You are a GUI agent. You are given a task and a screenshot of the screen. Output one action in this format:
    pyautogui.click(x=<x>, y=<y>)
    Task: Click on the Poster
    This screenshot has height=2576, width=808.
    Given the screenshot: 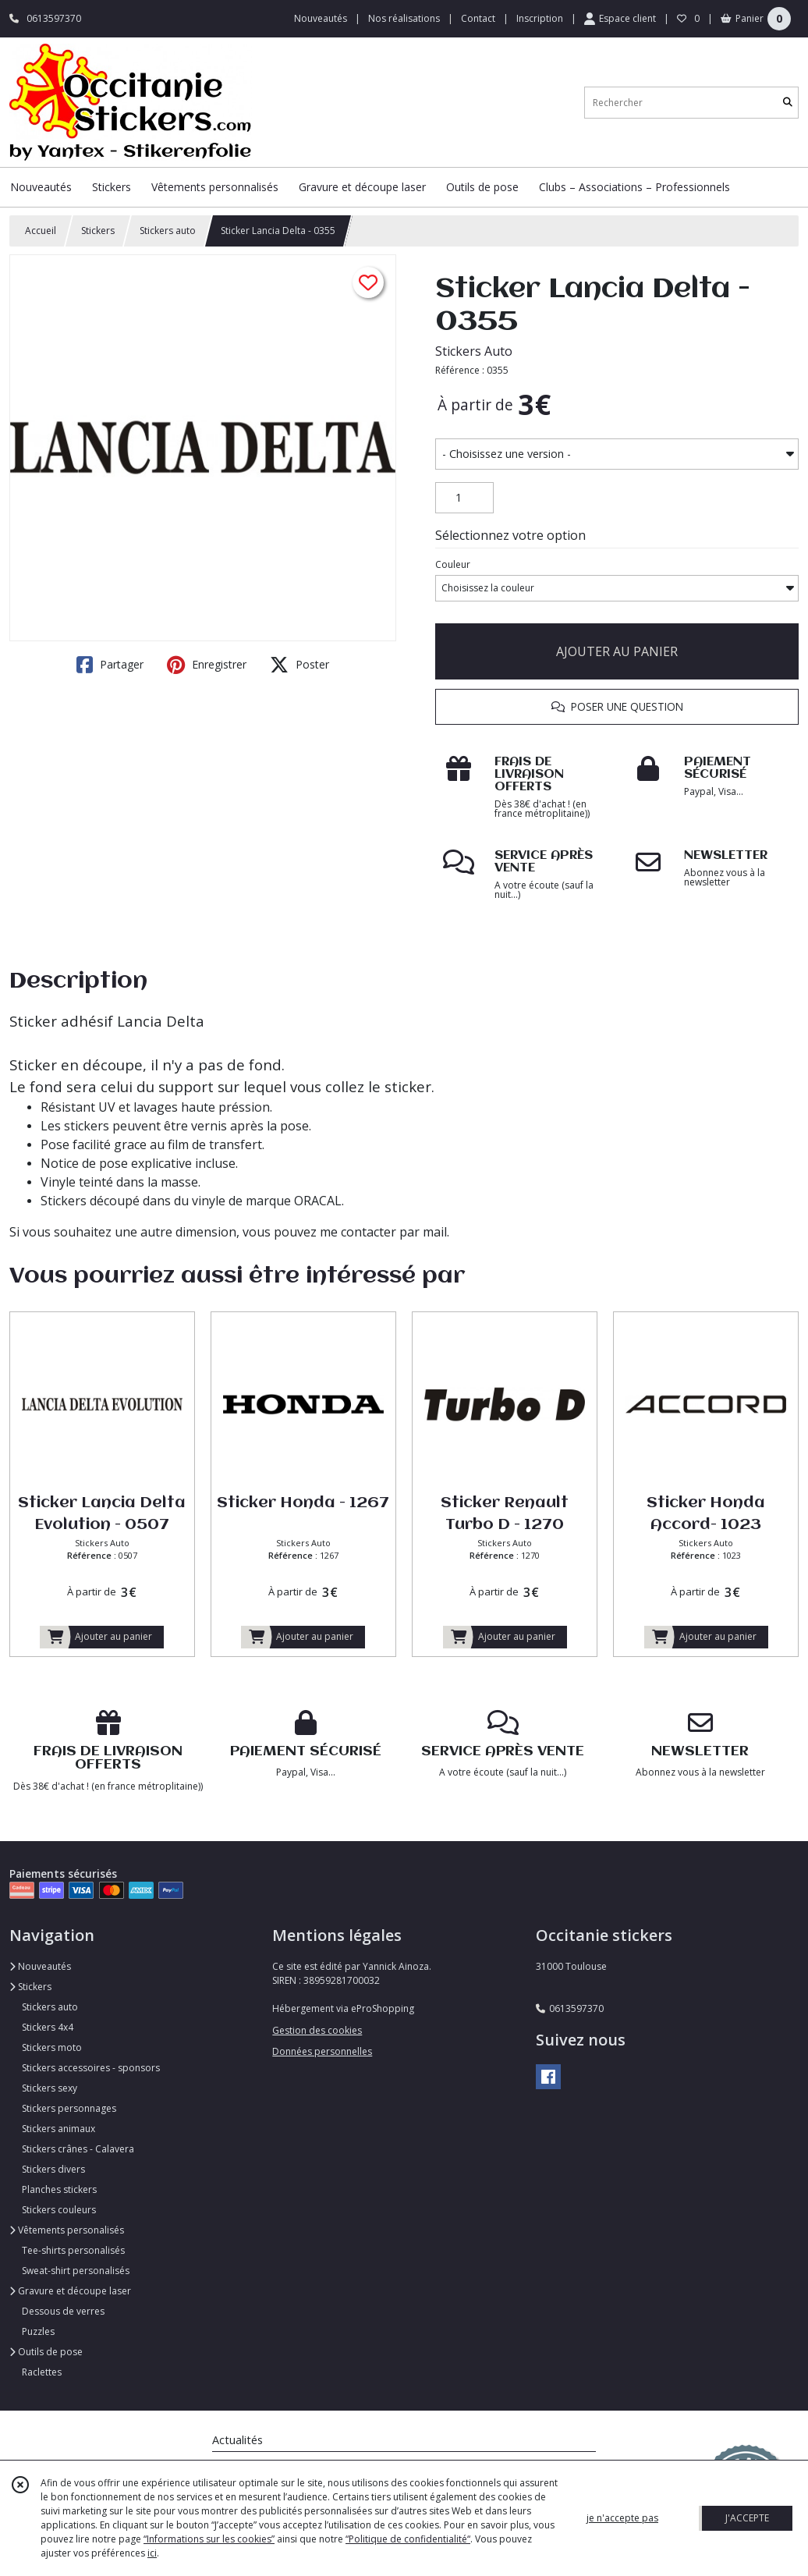 What is the action you would take?
    pyautogui.click(x=299, y=664)
    